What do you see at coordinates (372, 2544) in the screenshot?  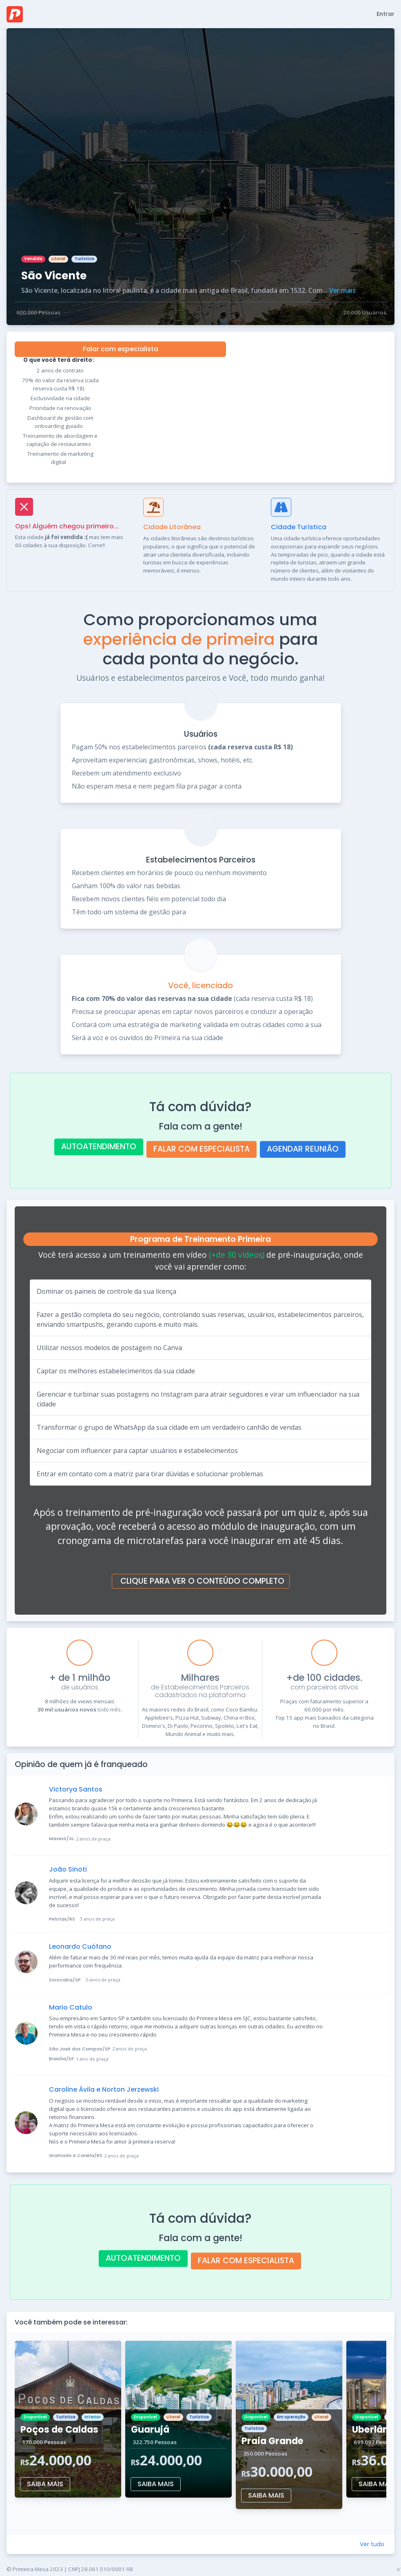 I see `Ver tudo` at bounding box center [372, 2544].